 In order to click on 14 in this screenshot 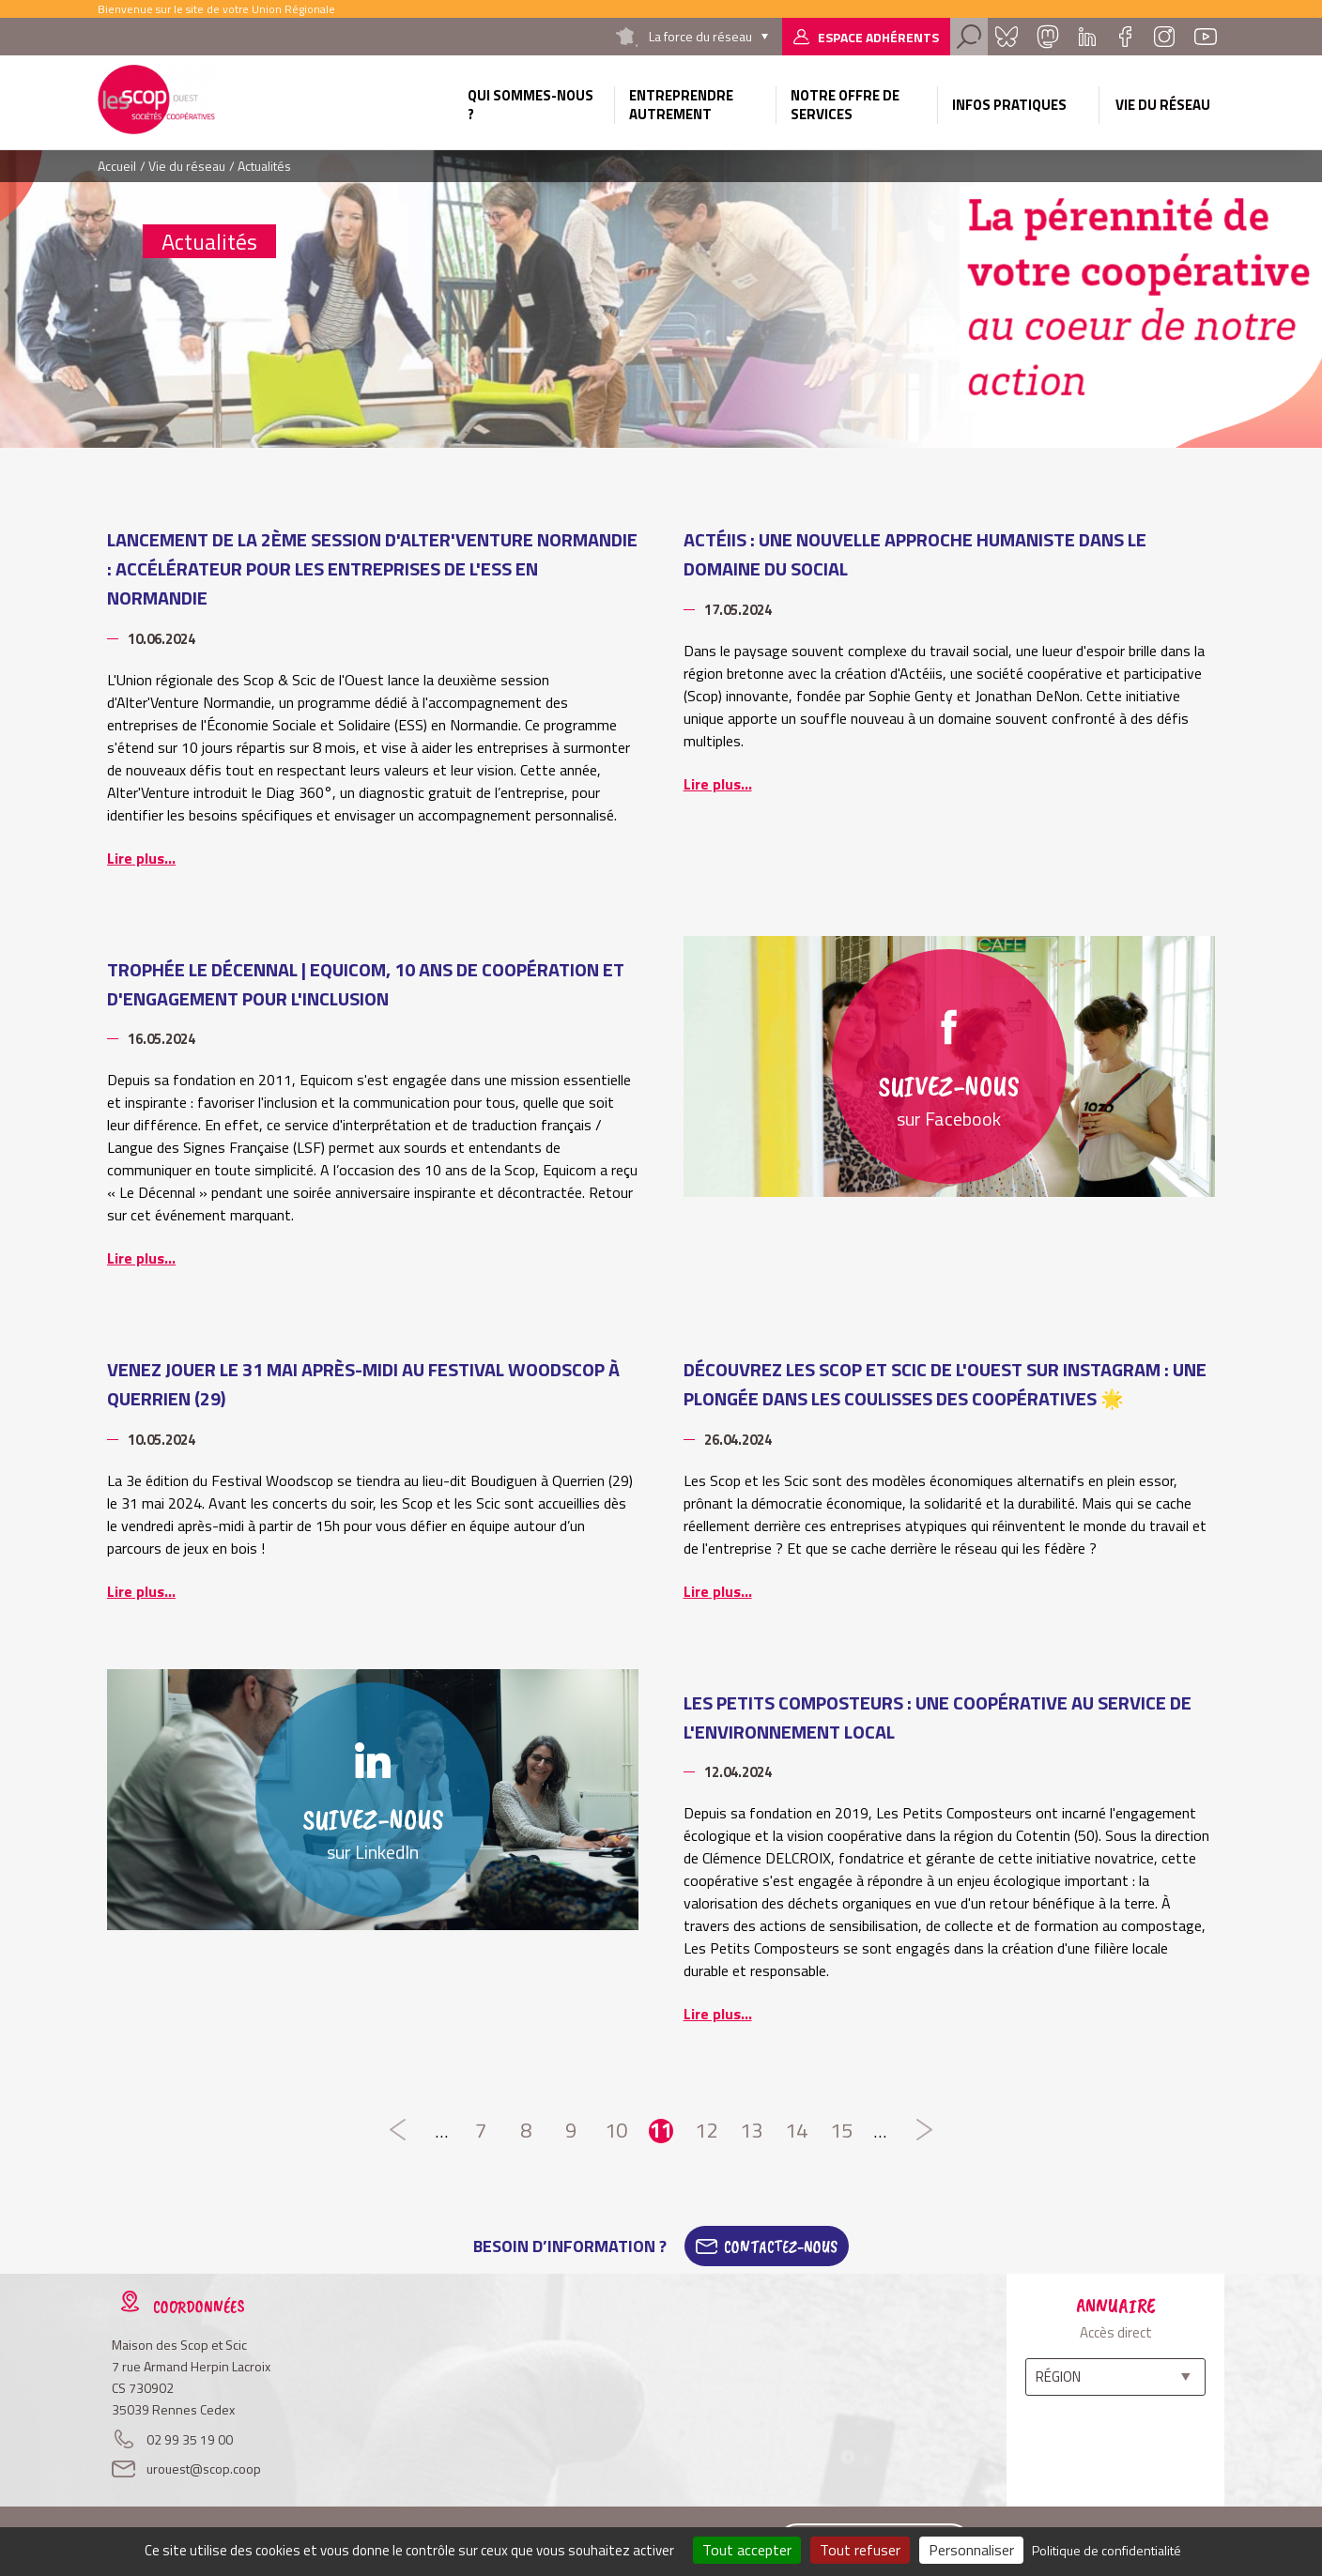, I will do `click(796, 2131)`.